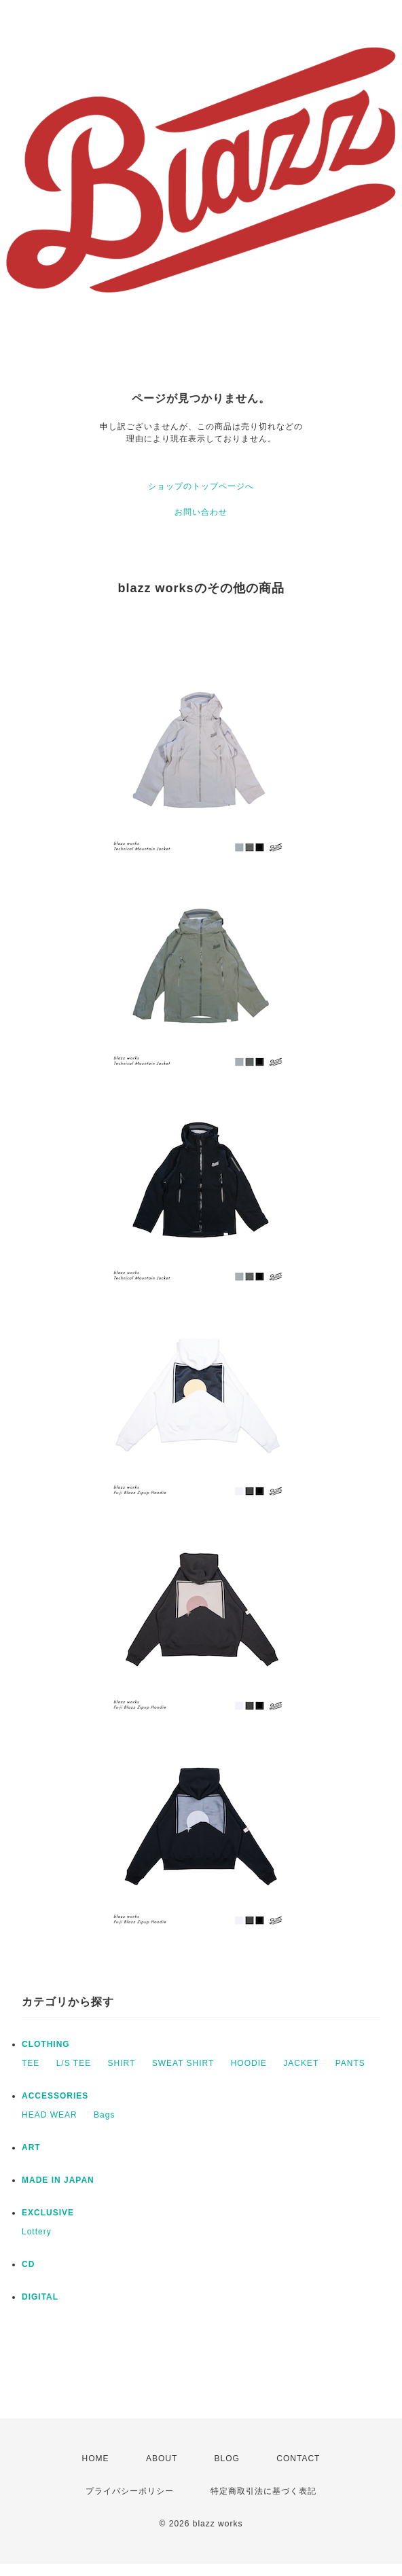  I want to click on MADE IN JAPAN, so click(58, 2180).